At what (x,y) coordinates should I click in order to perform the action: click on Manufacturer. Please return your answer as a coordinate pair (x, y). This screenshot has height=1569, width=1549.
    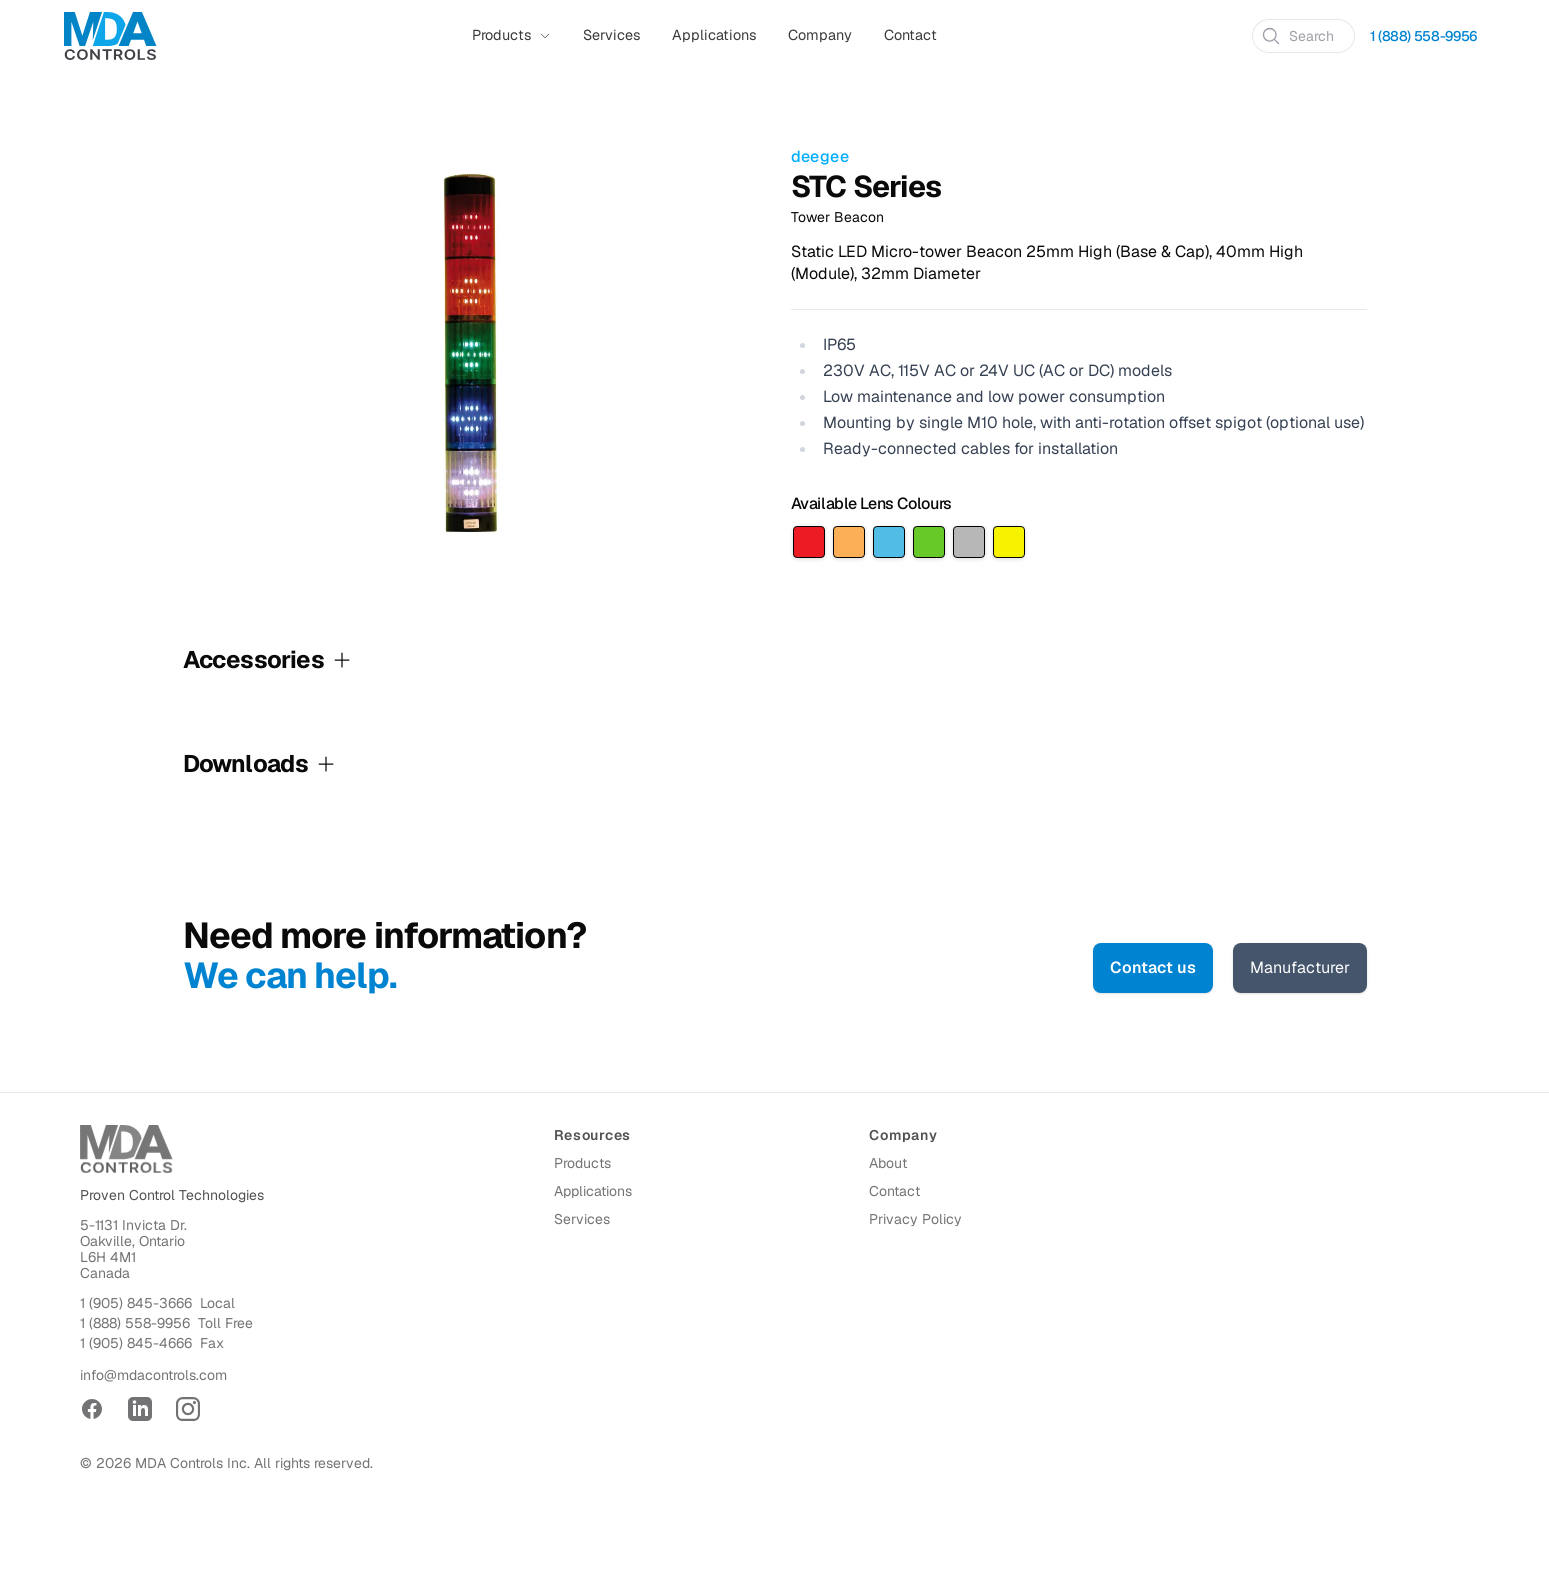
    Looking at the image, I should click on (1300, 967).